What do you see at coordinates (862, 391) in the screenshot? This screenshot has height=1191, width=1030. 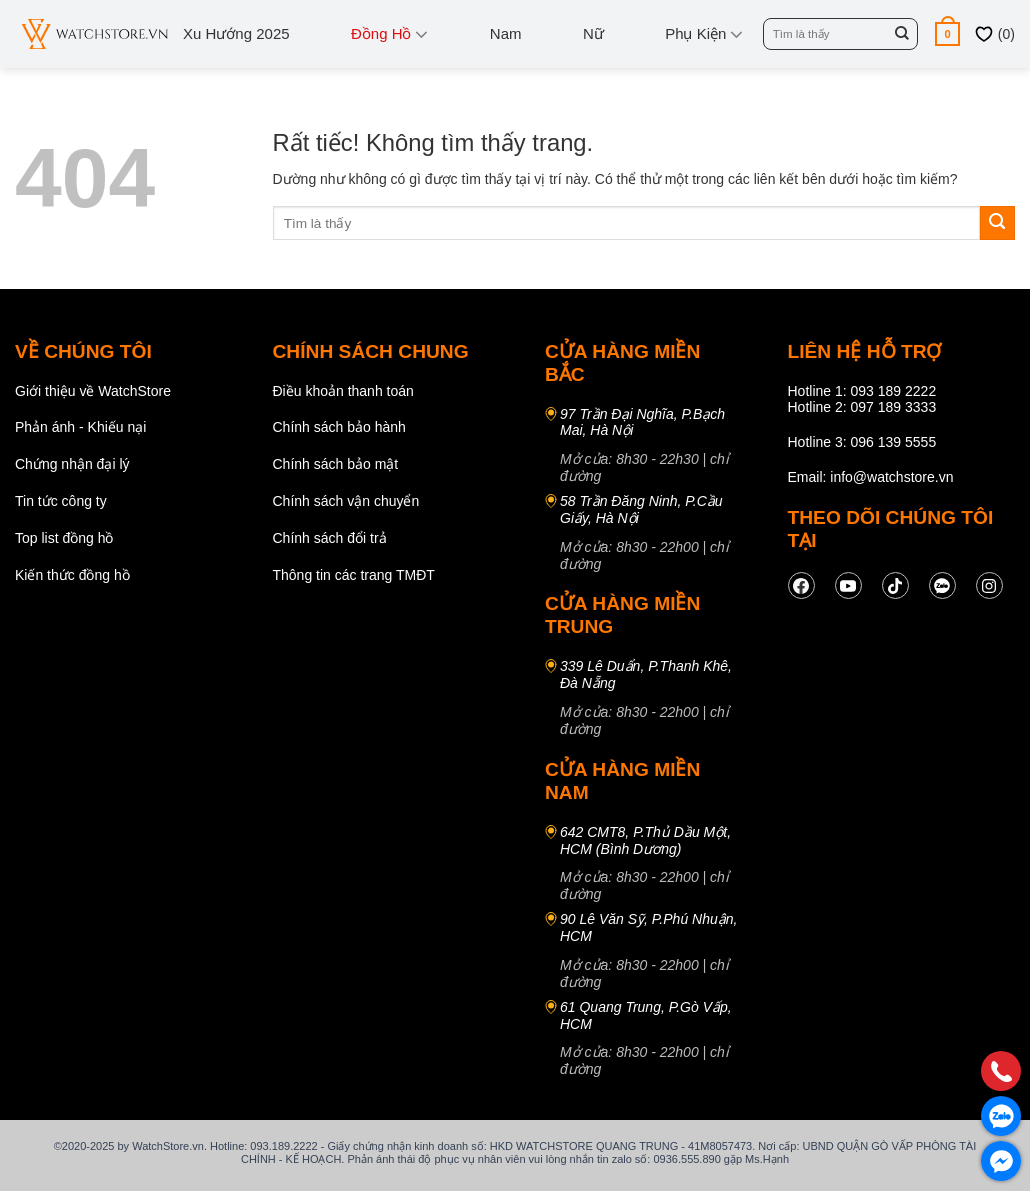 I see `Hotline 1: 093 189 2222` at bounding box center [862, 391].